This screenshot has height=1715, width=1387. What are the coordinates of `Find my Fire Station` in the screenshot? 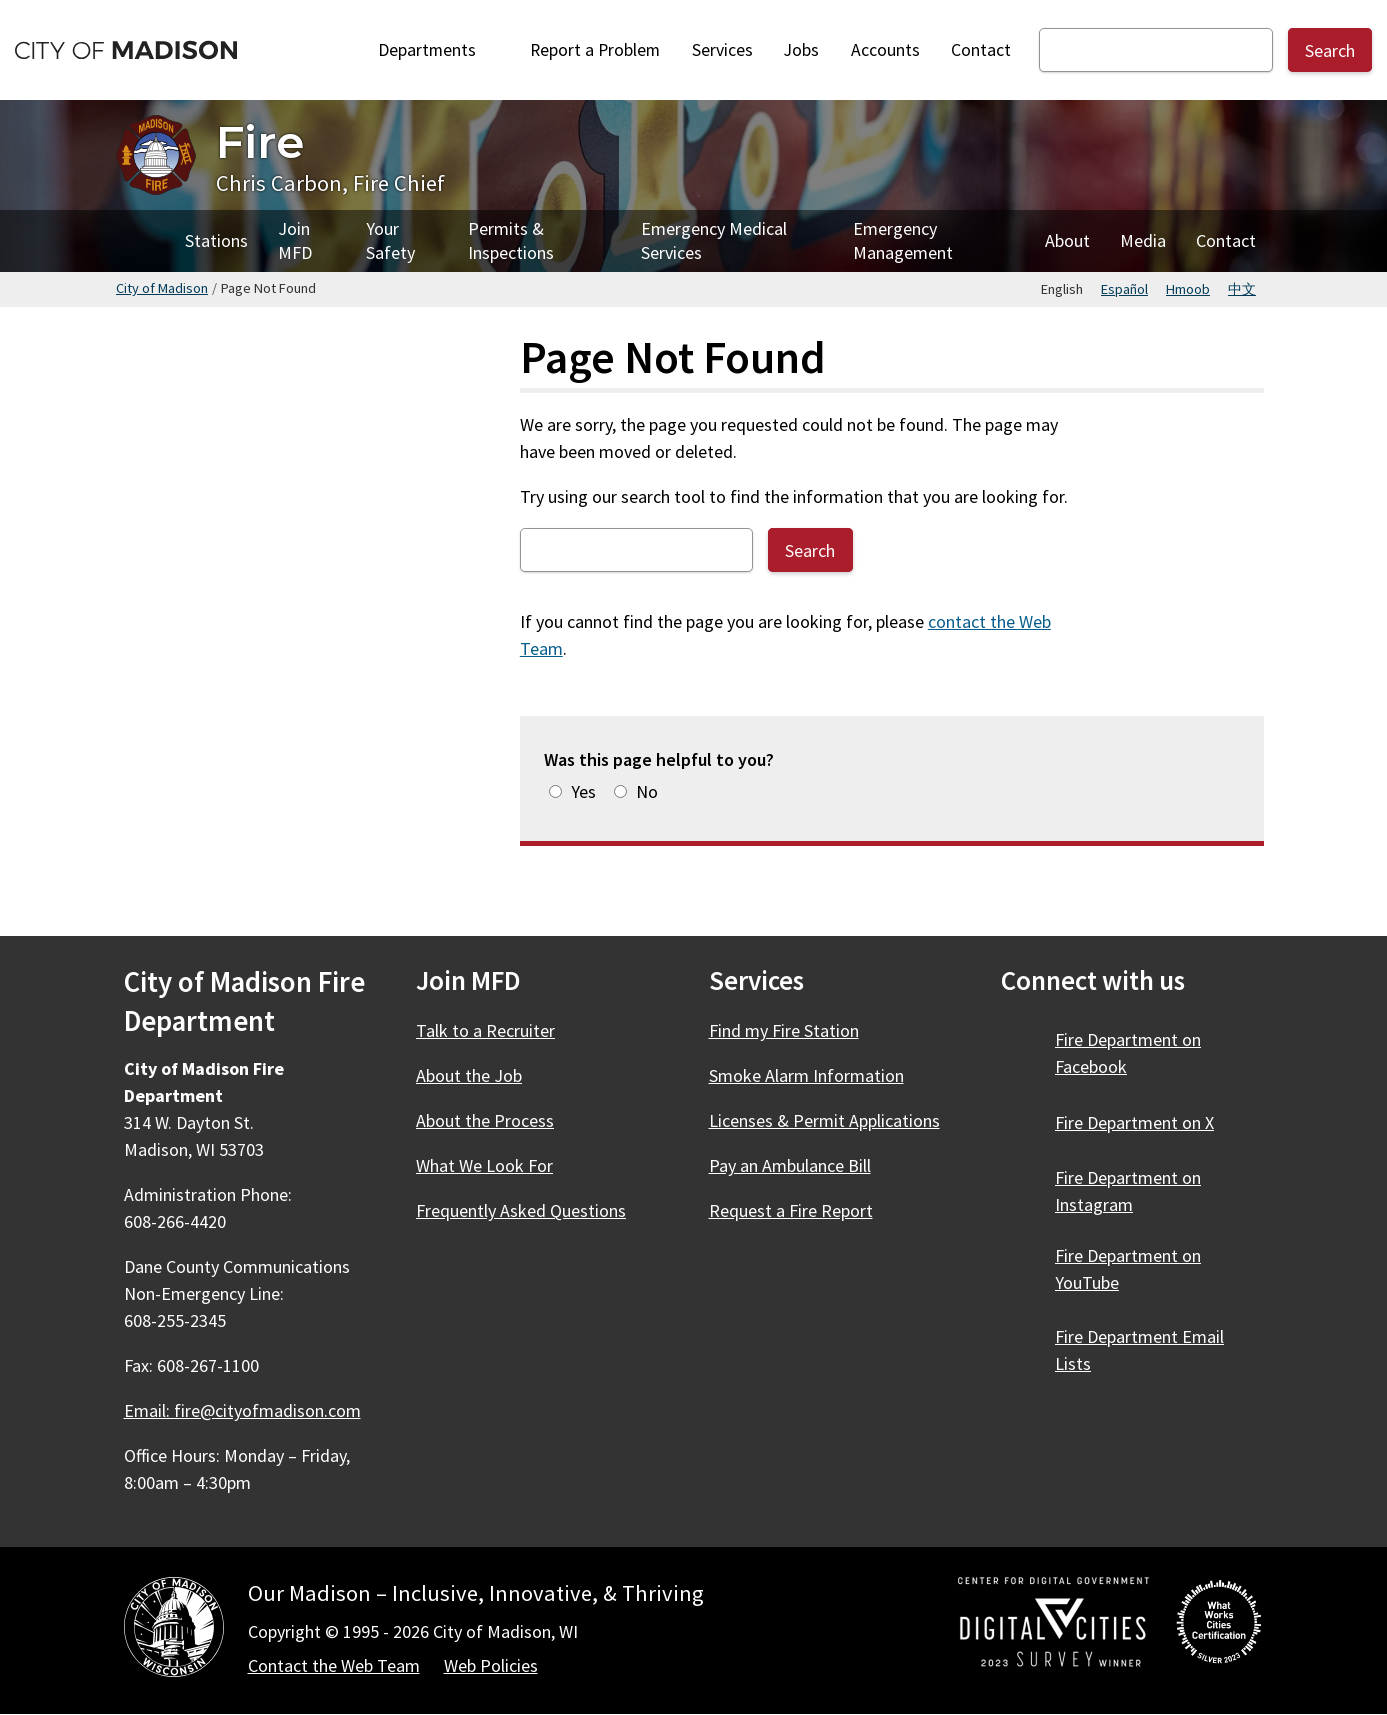 It's located at (784, 1030).